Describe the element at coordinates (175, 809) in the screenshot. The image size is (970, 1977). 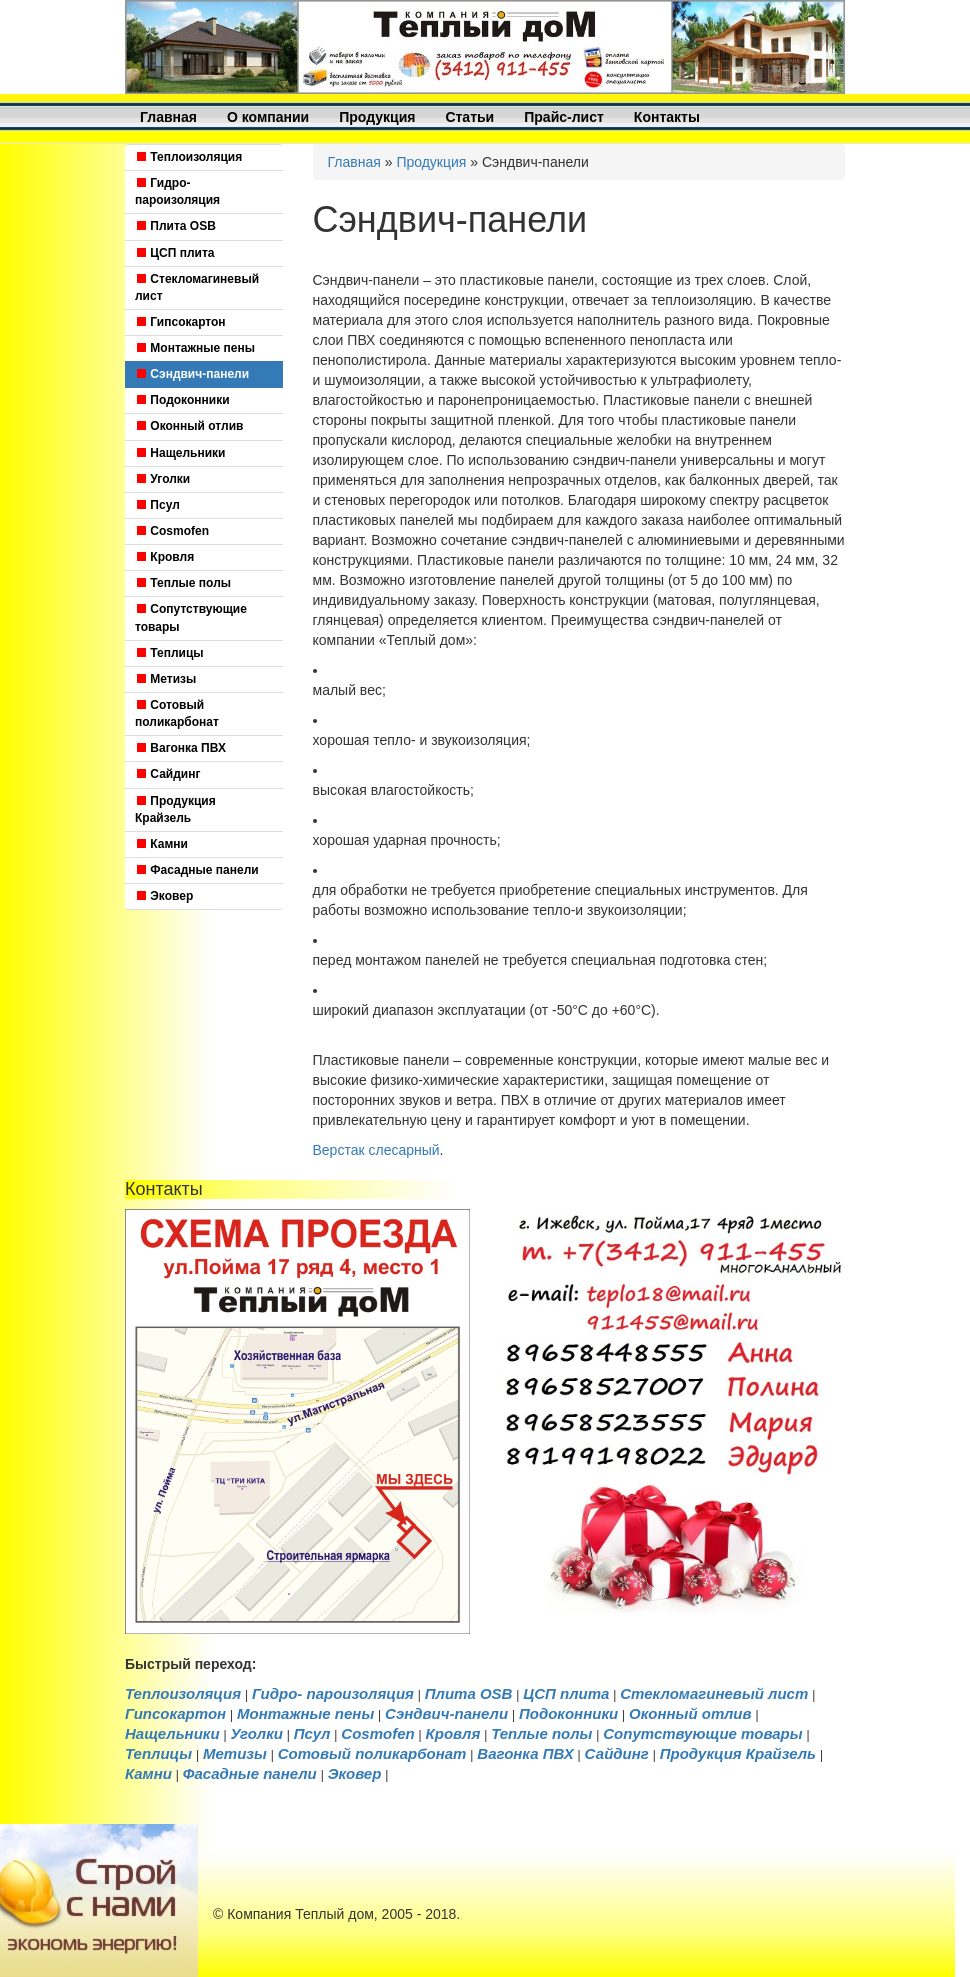
I see `Продукция Крайзель` at that location.